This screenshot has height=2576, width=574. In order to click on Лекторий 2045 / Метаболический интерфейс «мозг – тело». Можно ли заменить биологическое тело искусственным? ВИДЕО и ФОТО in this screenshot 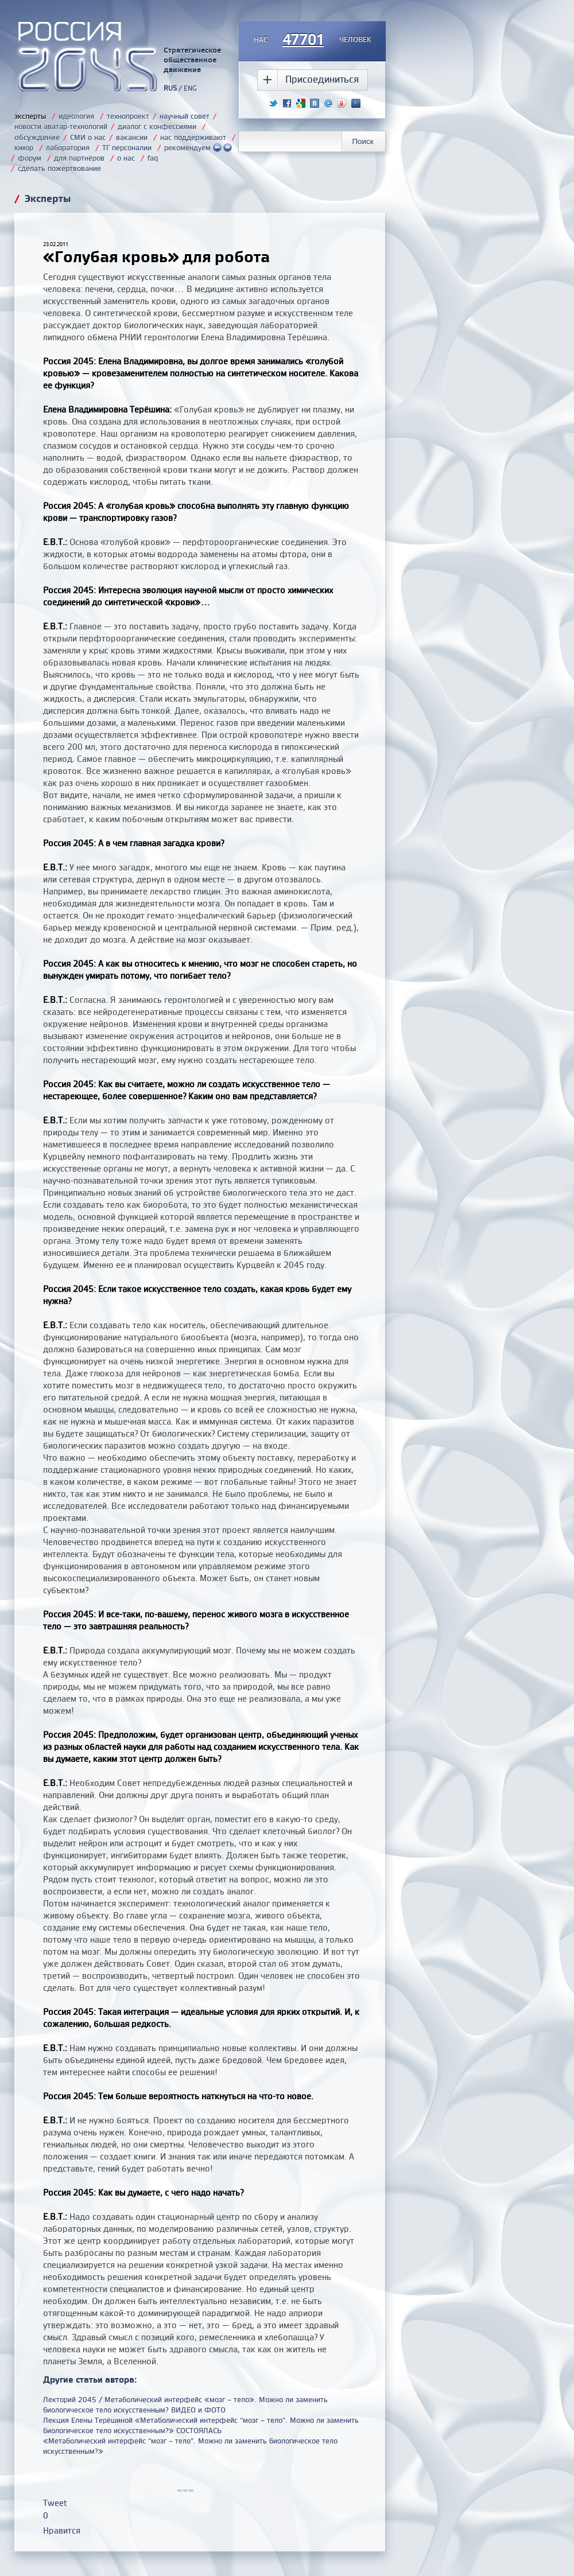, I will do `click(185, 2404)`.